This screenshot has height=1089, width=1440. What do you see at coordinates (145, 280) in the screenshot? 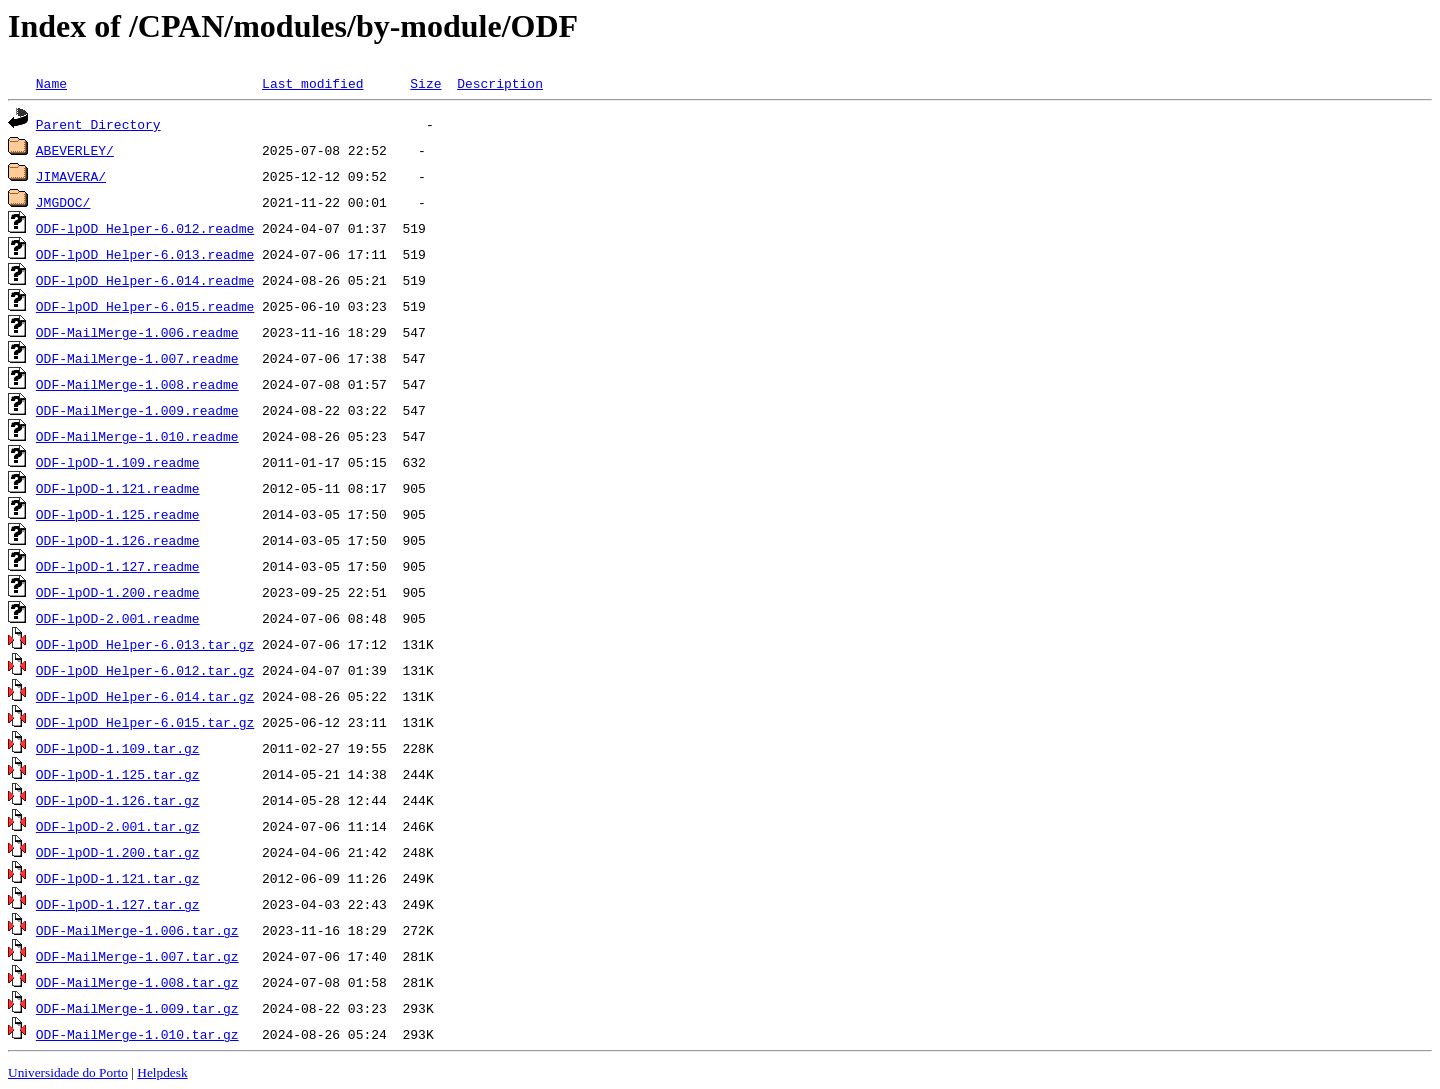
I see `ODF-lpOD_Helper-6.014.readme` at bounding box center [145, 280].